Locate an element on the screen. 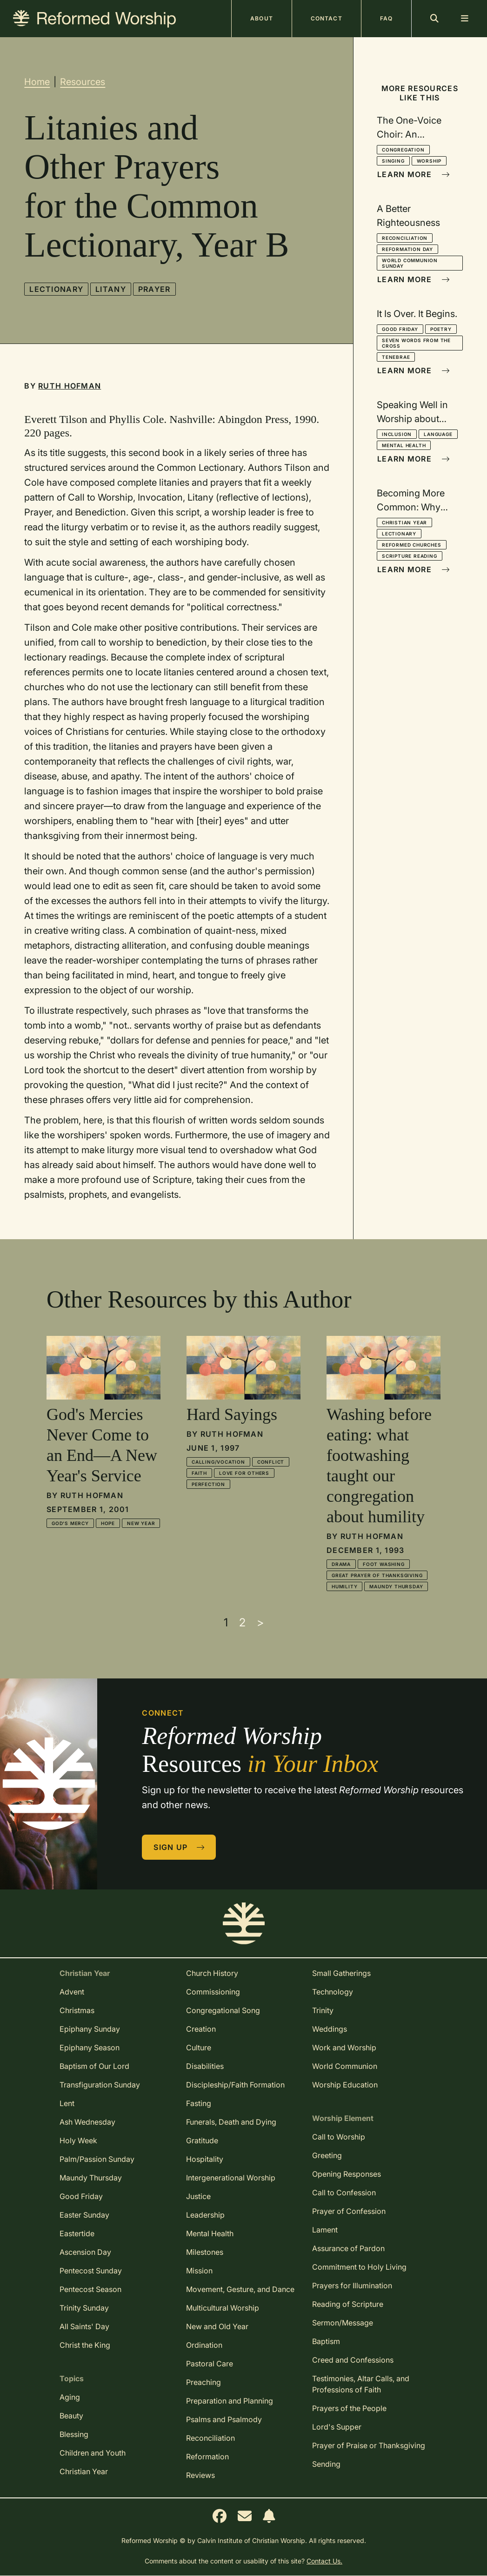  Beauty is located at coordinates (71, 2415).